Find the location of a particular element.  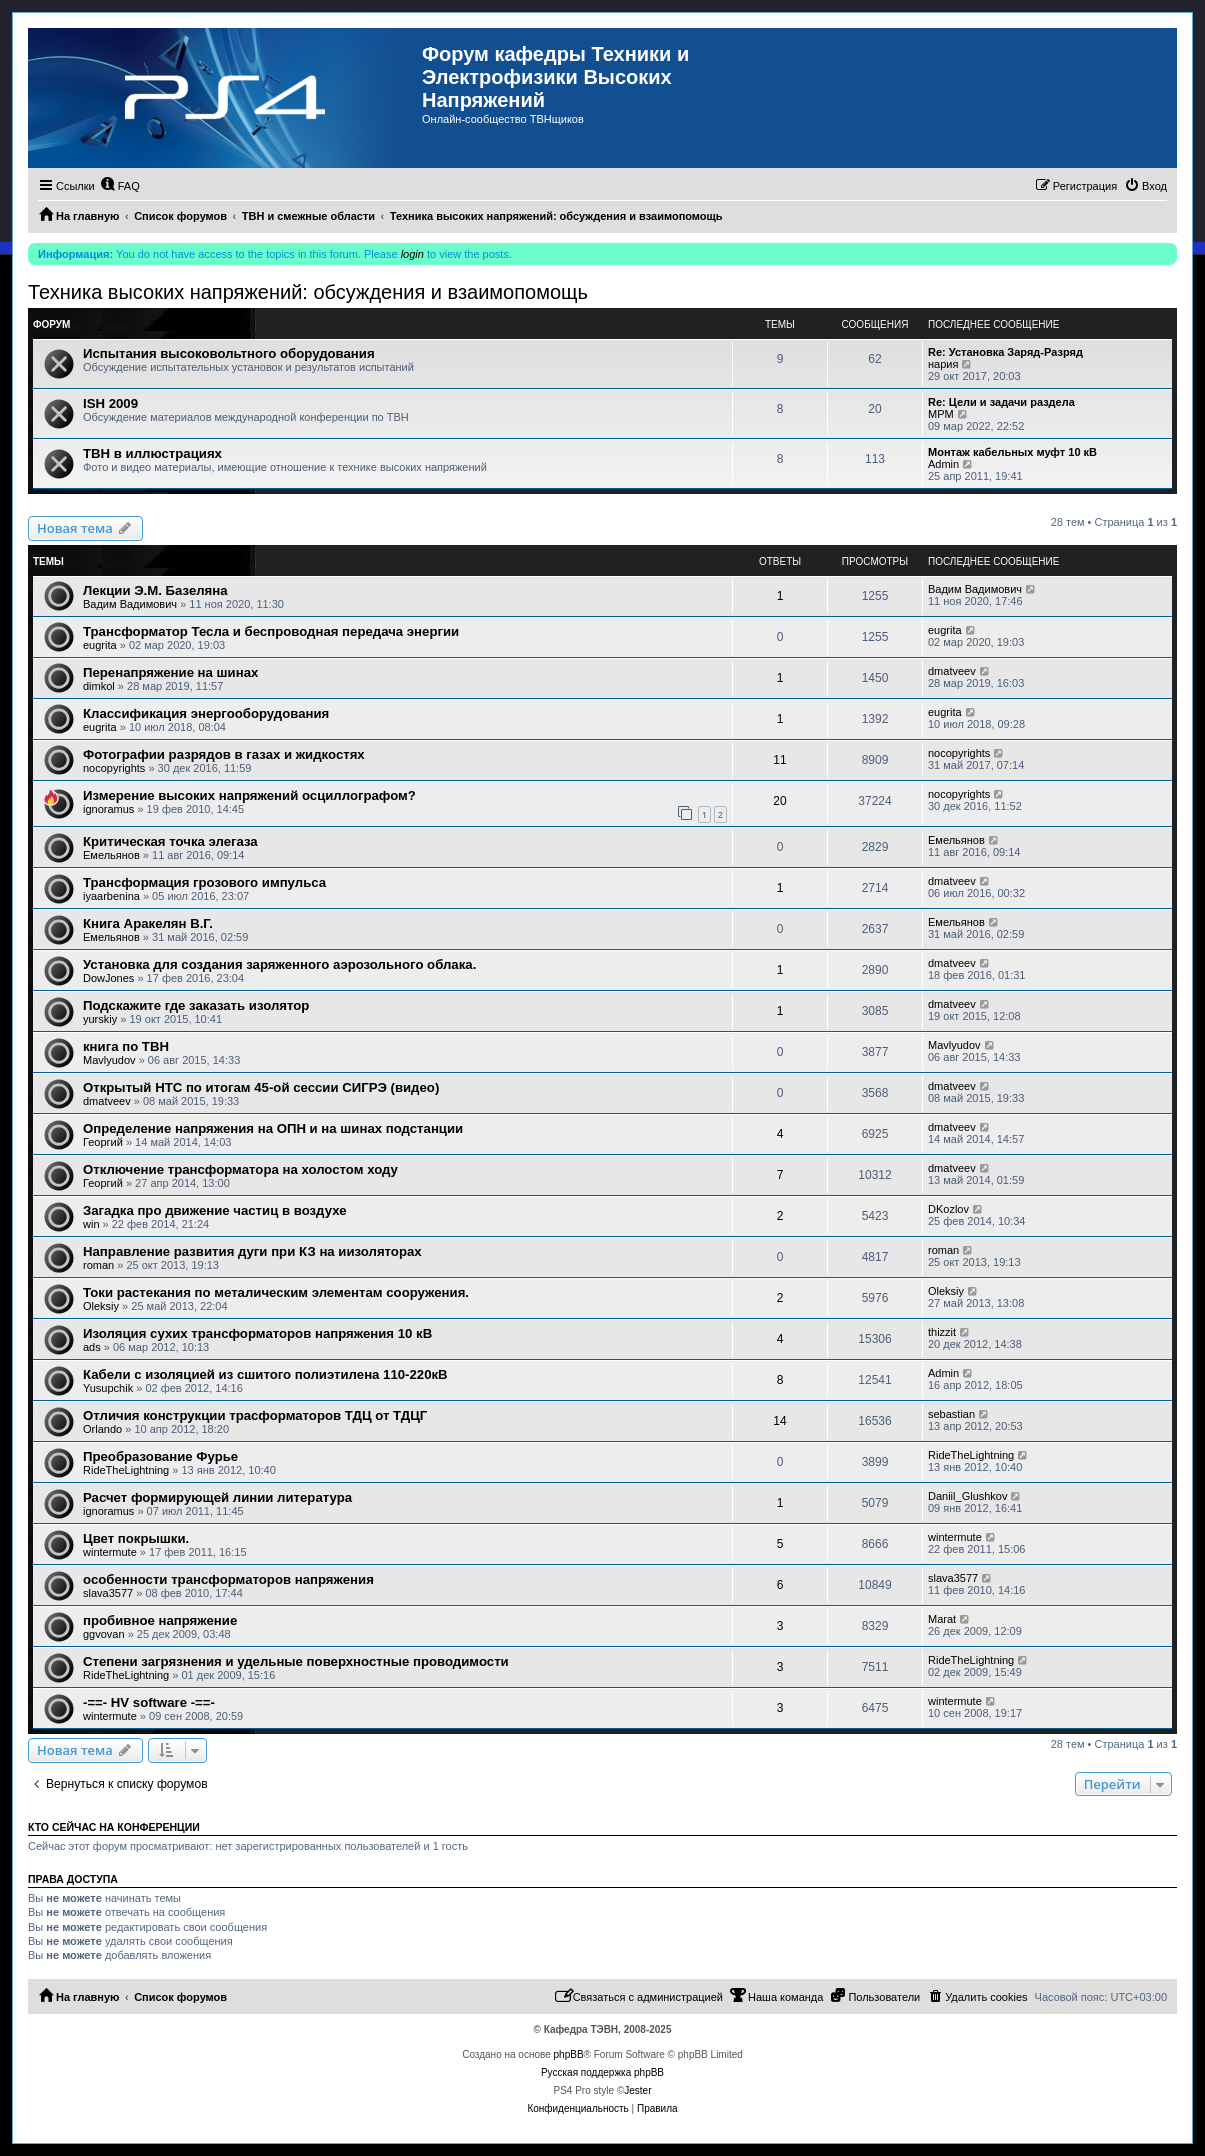

login is located at coordinates (412, 254).